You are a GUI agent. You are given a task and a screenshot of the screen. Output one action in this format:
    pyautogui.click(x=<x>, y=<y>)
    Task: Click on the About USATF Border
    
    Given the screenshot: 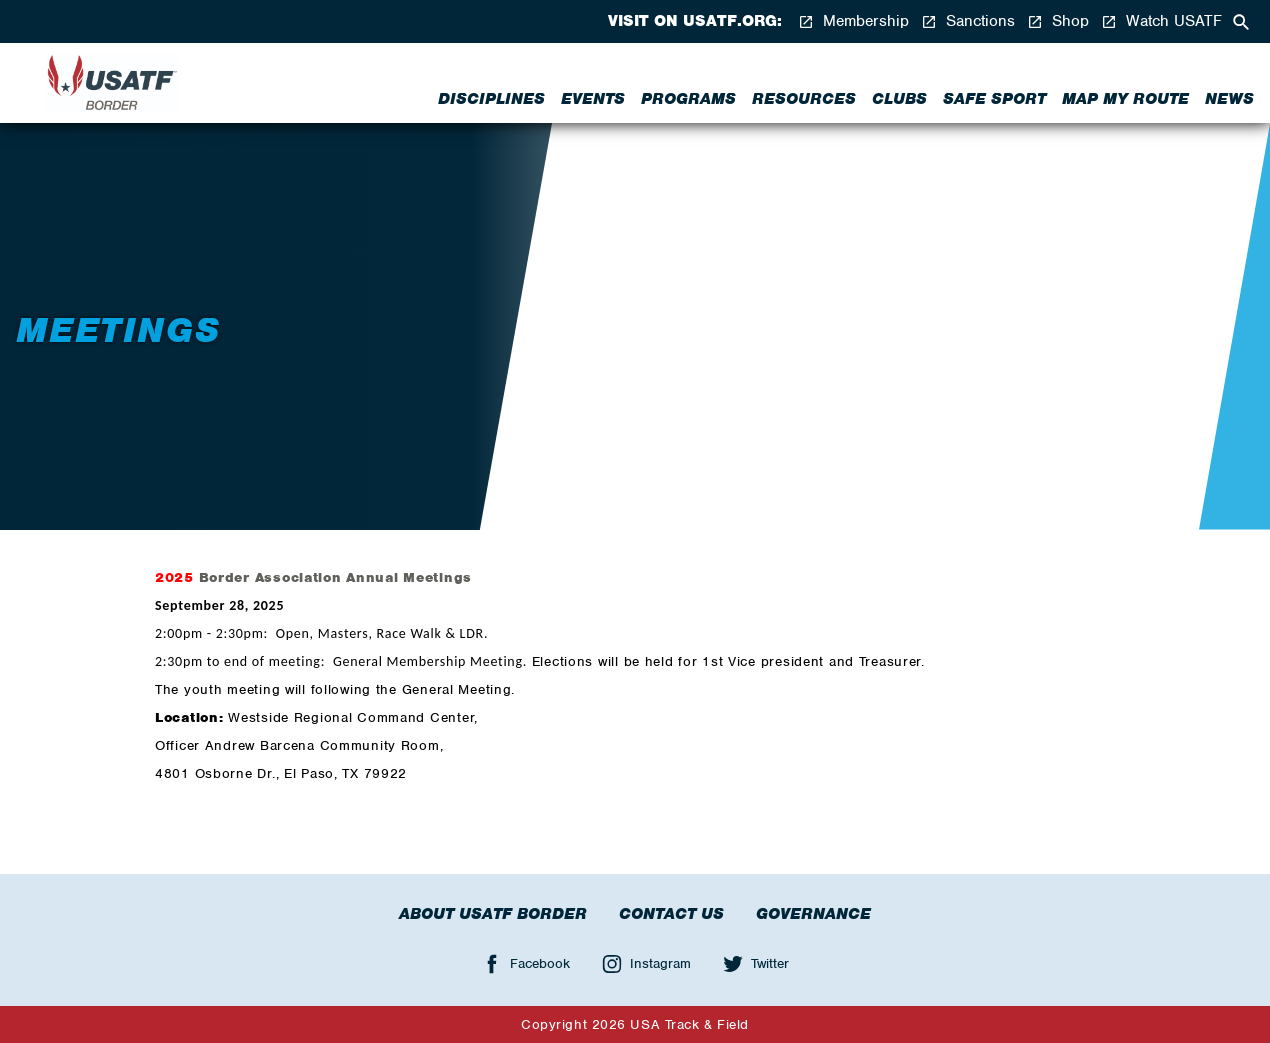 What is the action you would take?
    pyautogui.click(x=493, y=914)
    